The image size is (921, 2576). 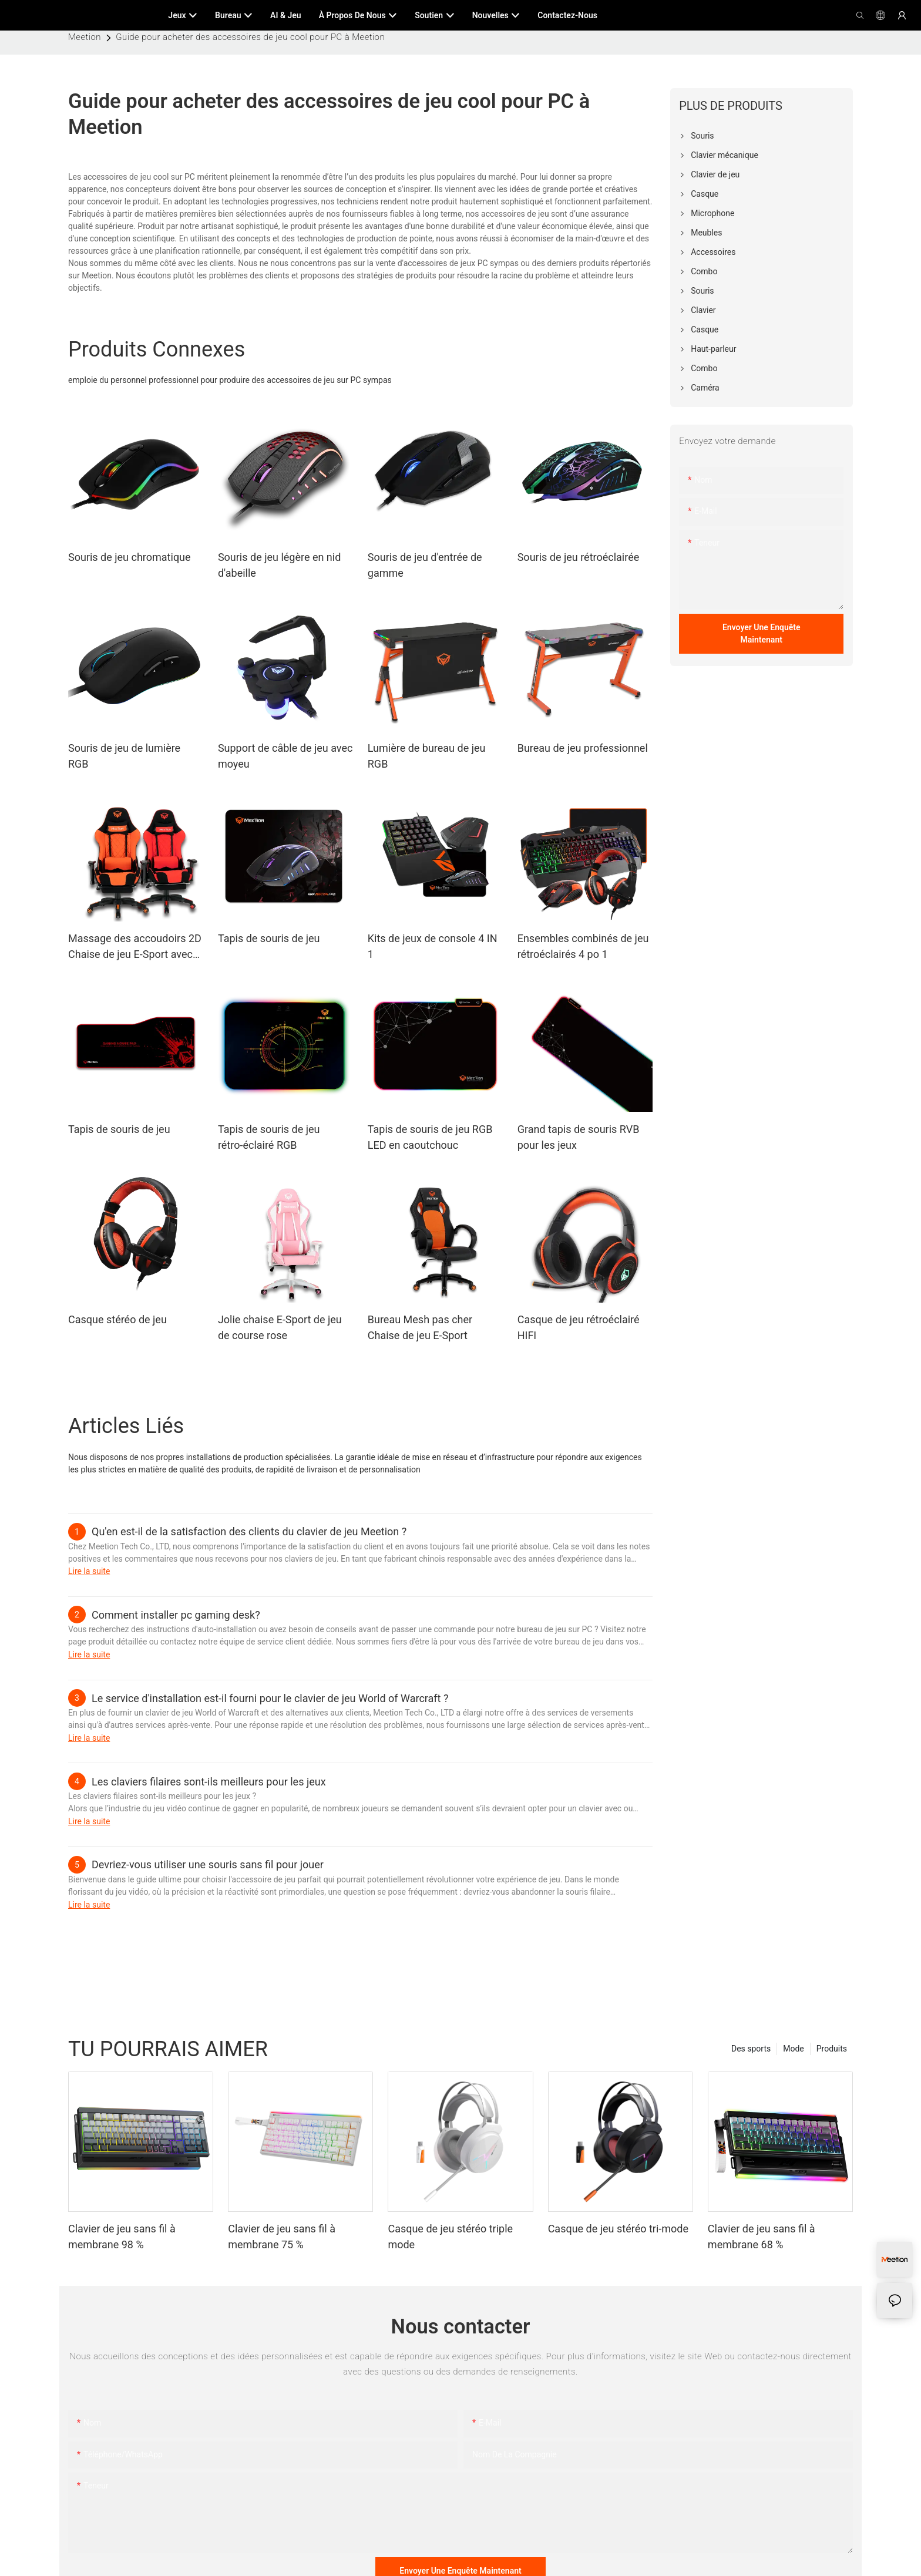 What do you see at coordinates (793, 2048) in the screenshot?
I see `Mode` at bounding box center [793, 2048].